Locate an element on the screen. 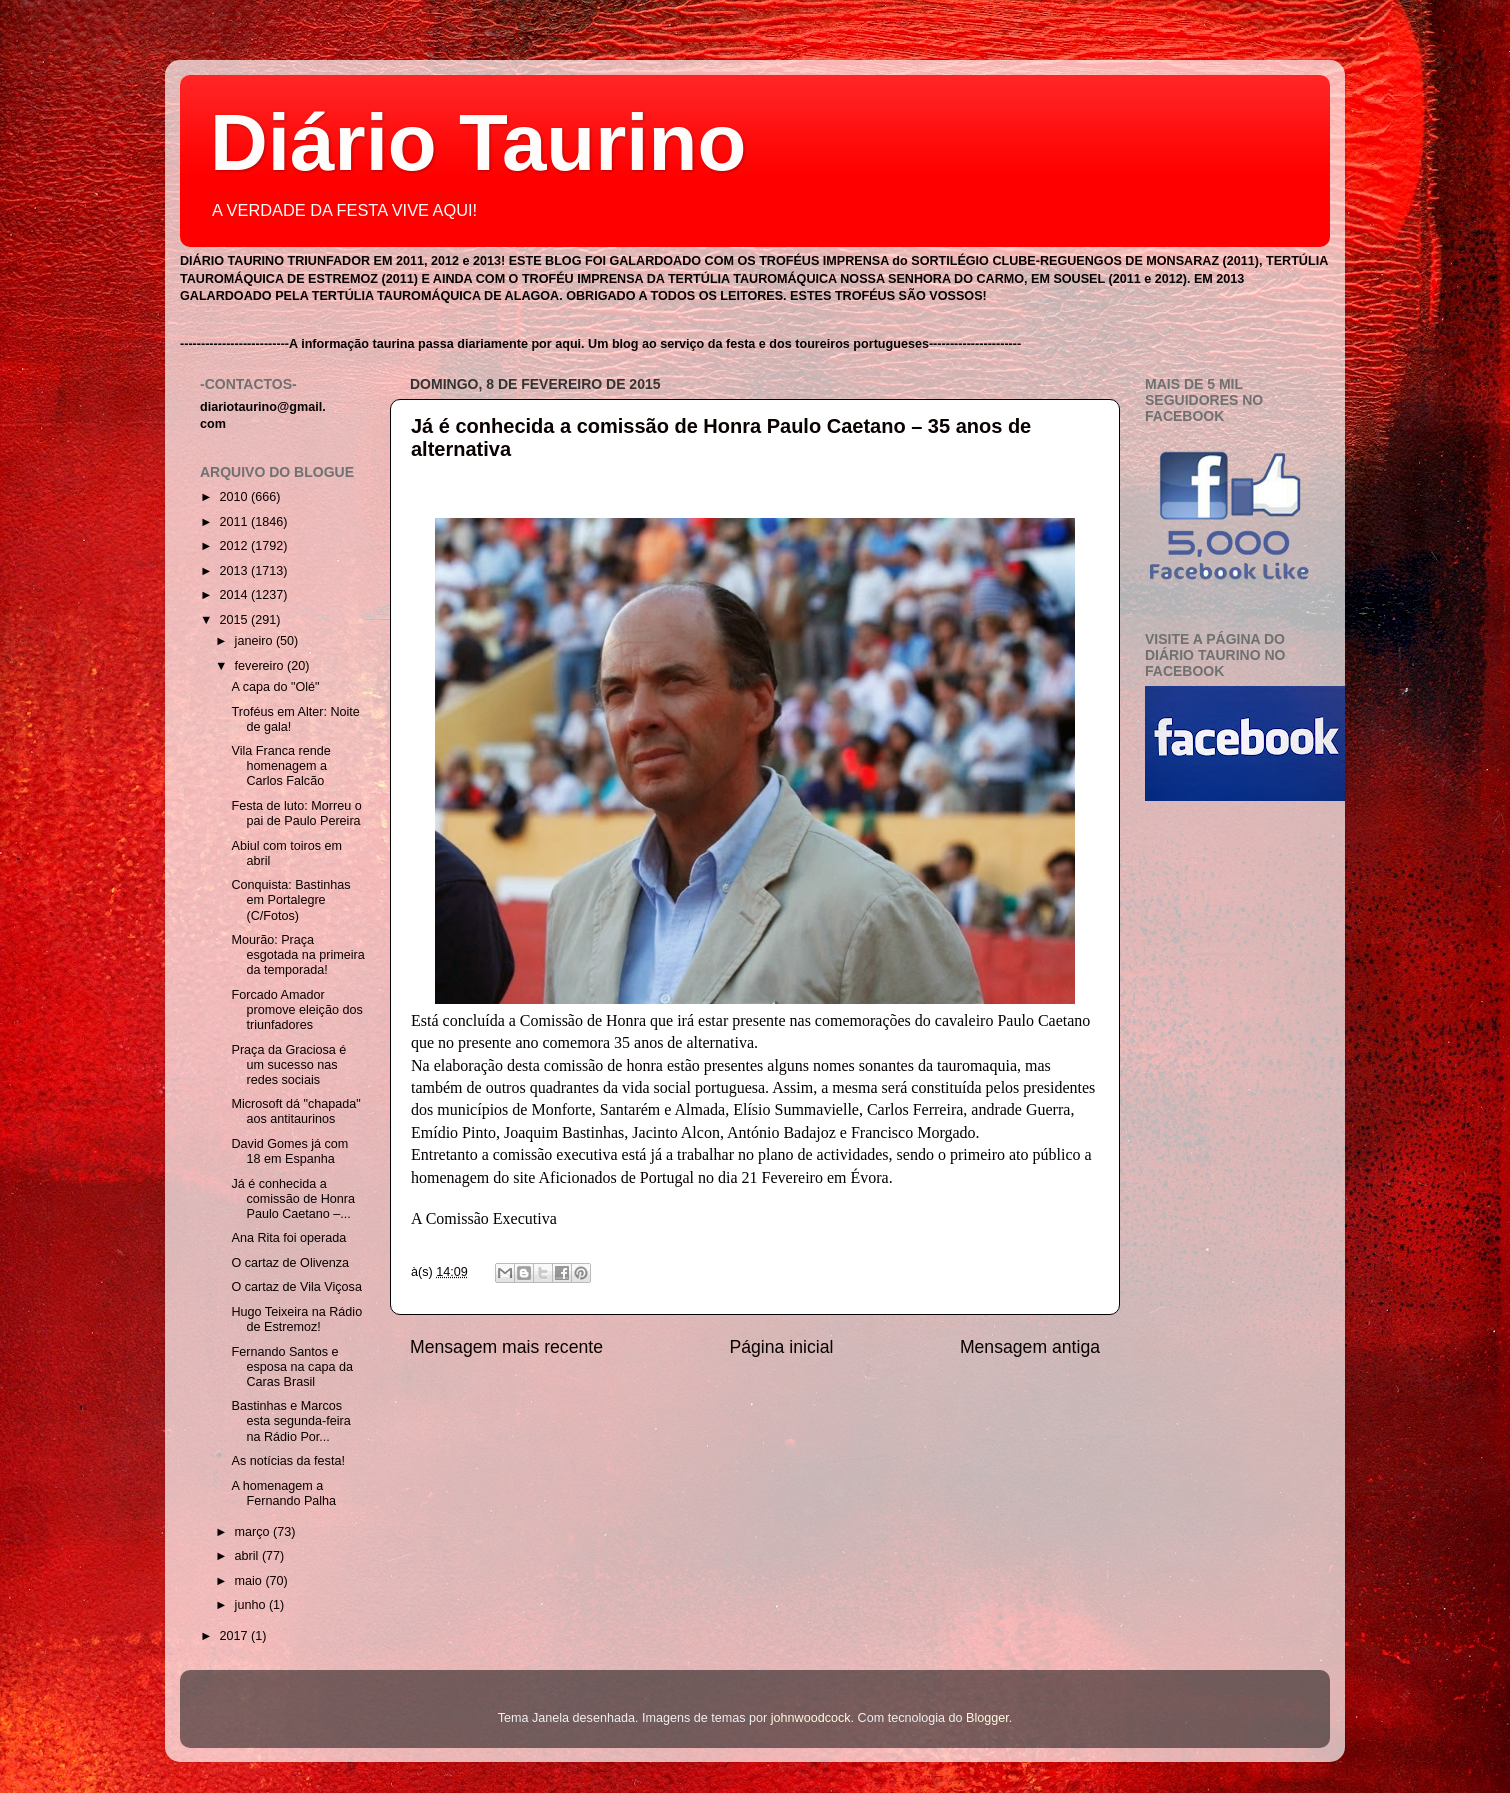 Image resolution: width=1510 pixels, height=1793 pixels. Ana Rita foi operada is located at coordinates (288, 1238).